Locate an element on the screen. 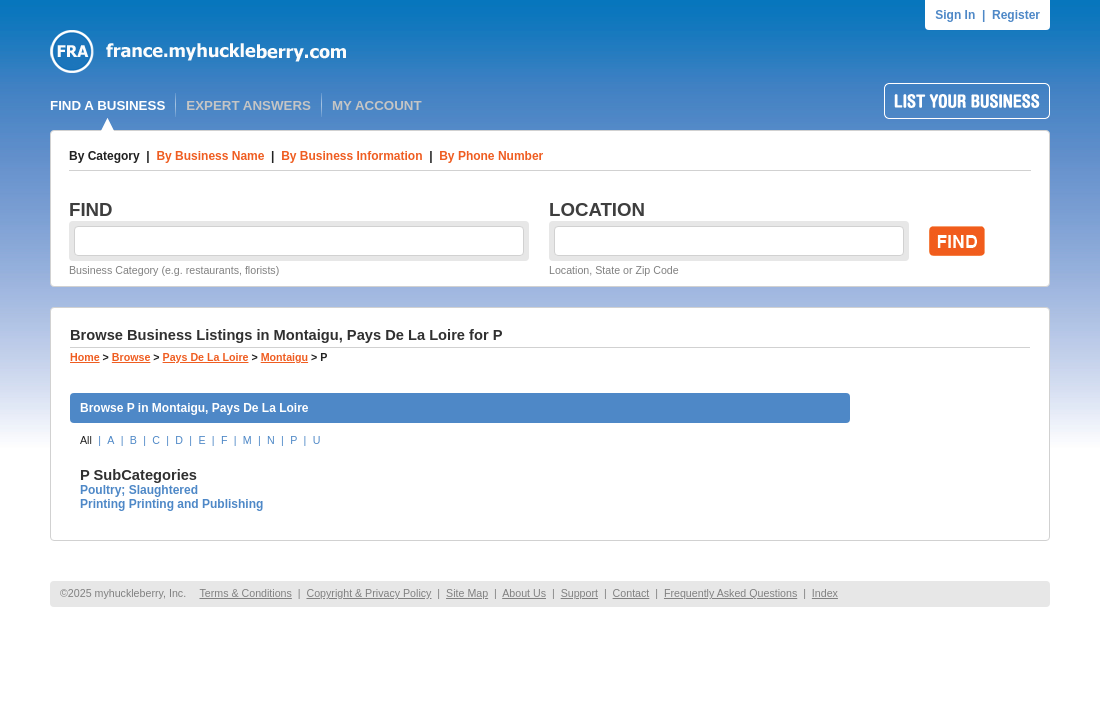 The image size is (1100, 720). Sign In is located at coordinates (955, 15).